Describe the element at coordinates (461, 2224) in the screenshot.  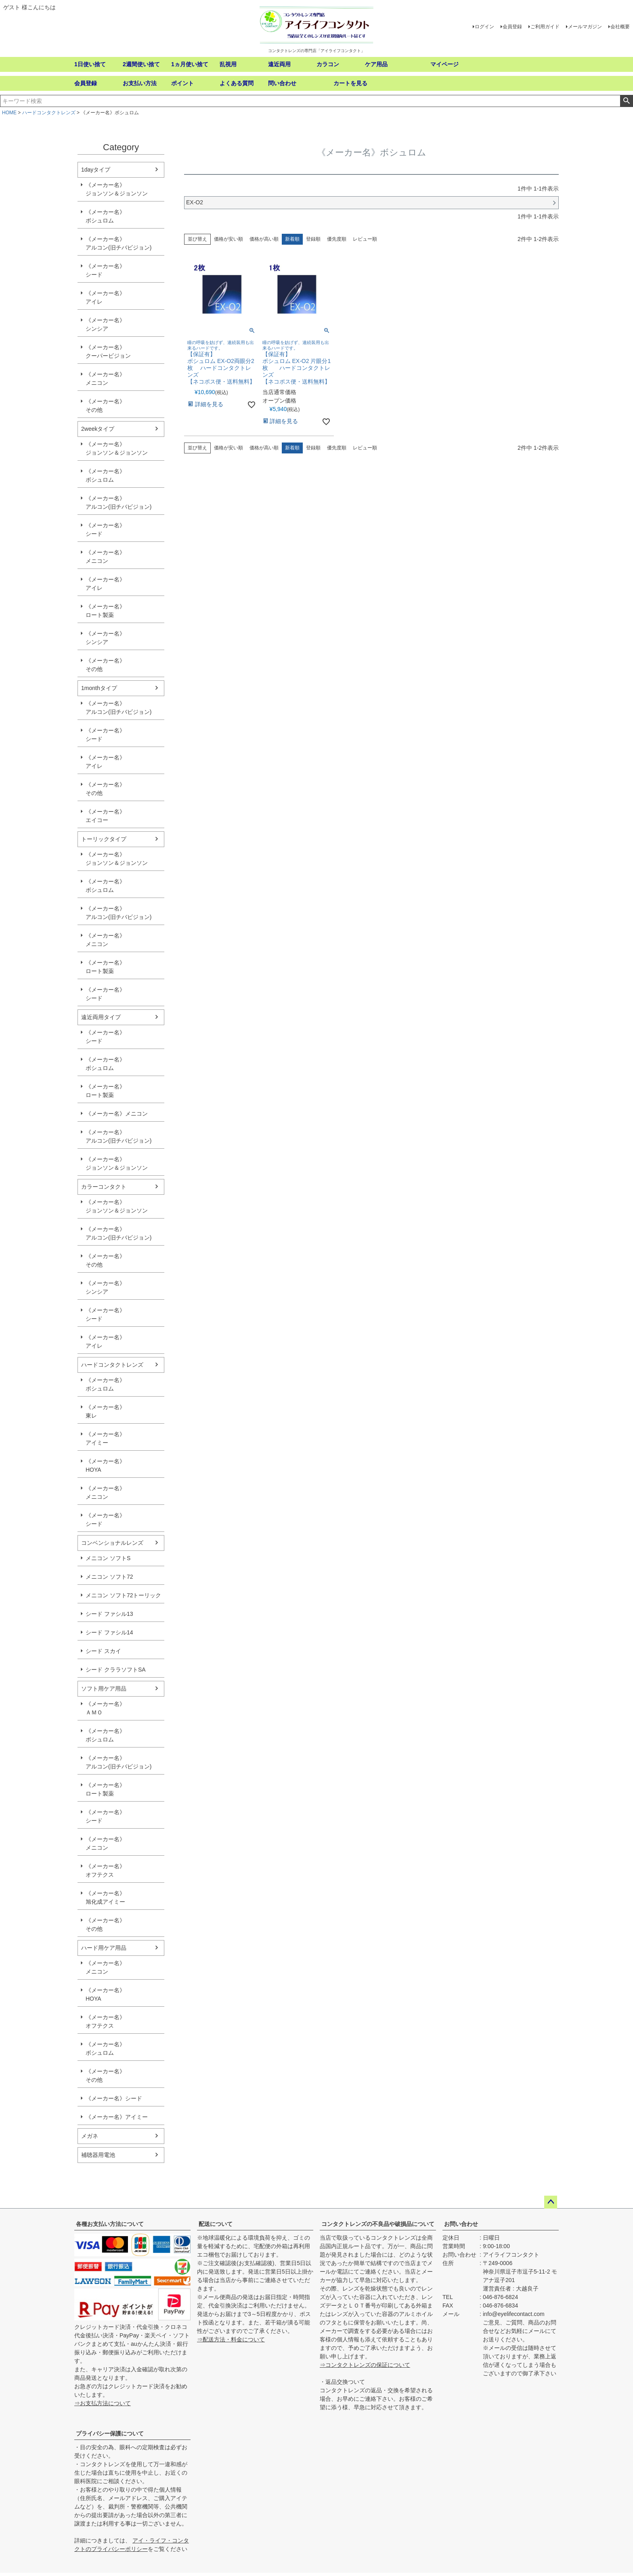
I see `お問い合わせ` at that location.